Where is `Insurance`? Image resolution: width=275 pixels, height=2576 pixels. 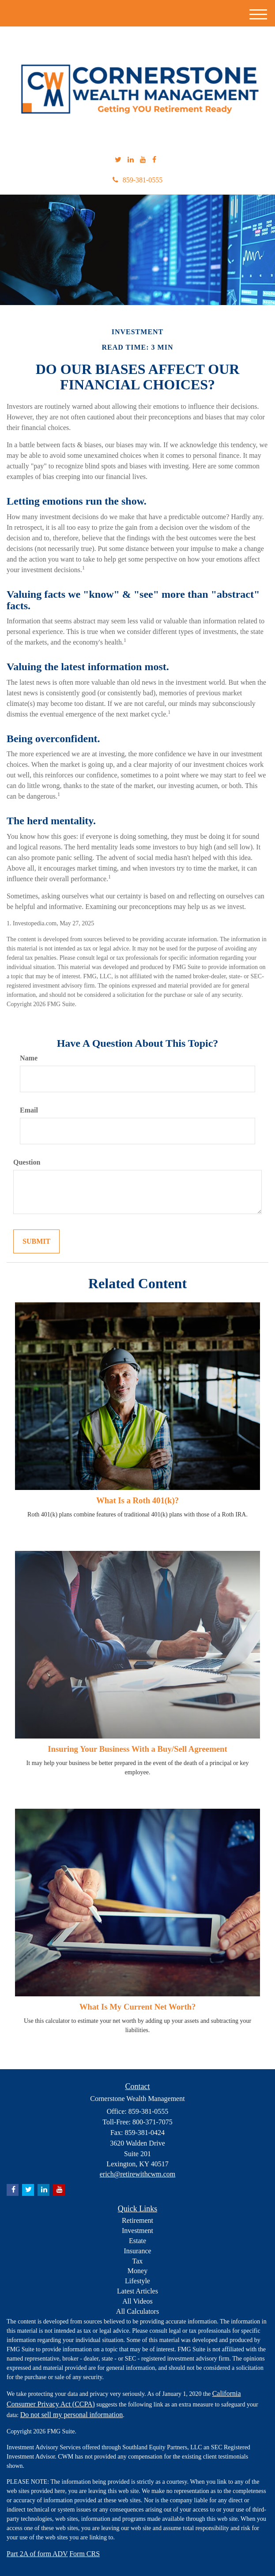 Insurance is located at coordinates (137, 2251).